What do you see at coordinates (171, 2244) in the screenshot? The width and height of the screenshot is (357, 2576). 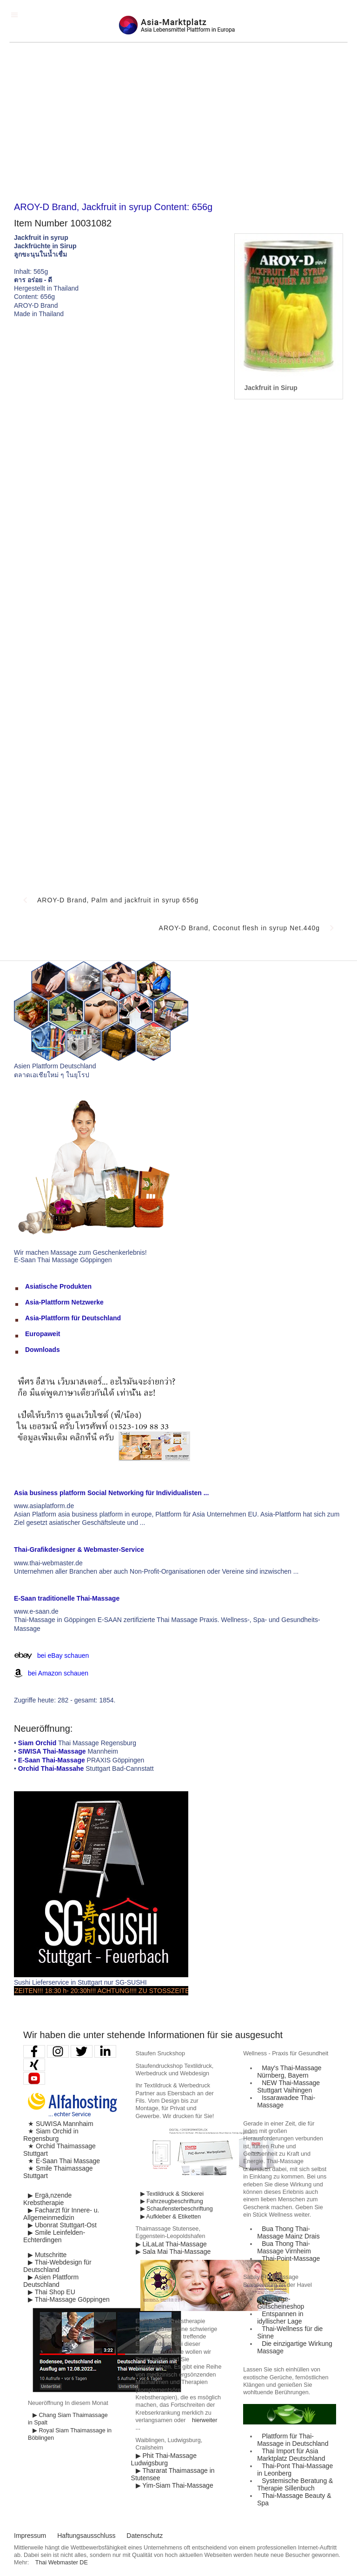 I see `▶ LiLaLat Thai-Massage` at bounding box center [171, 2244].